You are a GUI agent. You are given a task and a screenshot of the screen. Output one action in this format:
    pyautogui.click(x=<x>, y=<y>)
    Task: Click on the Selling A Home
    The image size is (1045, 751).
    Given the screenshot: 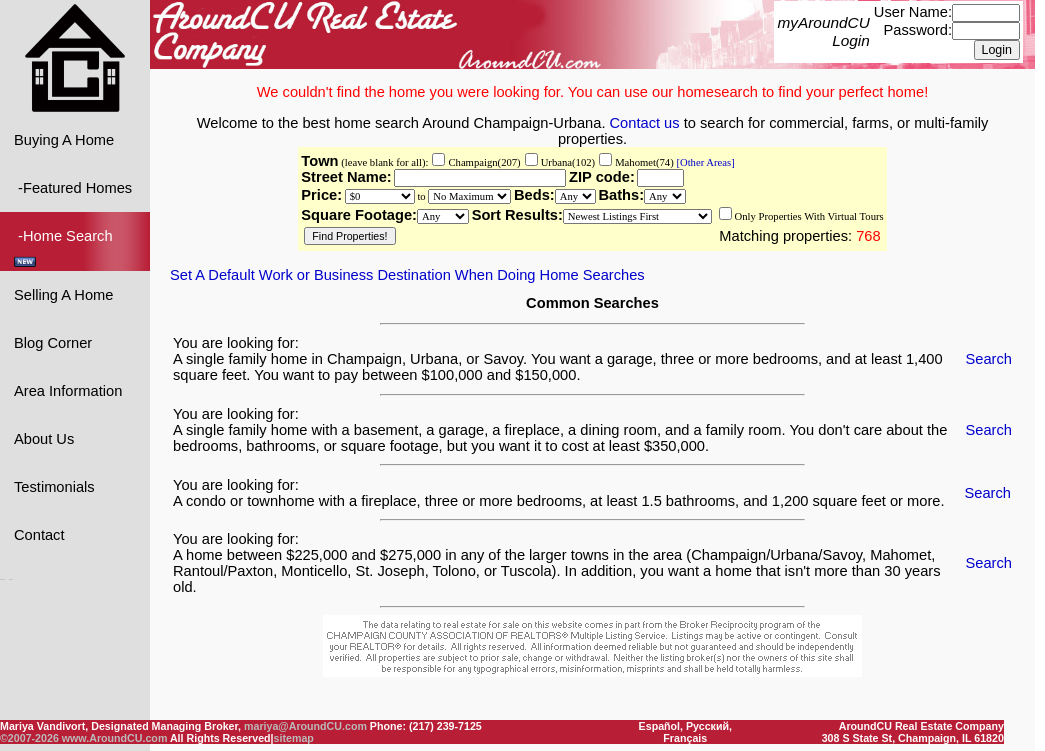 What is the action you would take?
    pyautogui.click(x=63, y=294)
    